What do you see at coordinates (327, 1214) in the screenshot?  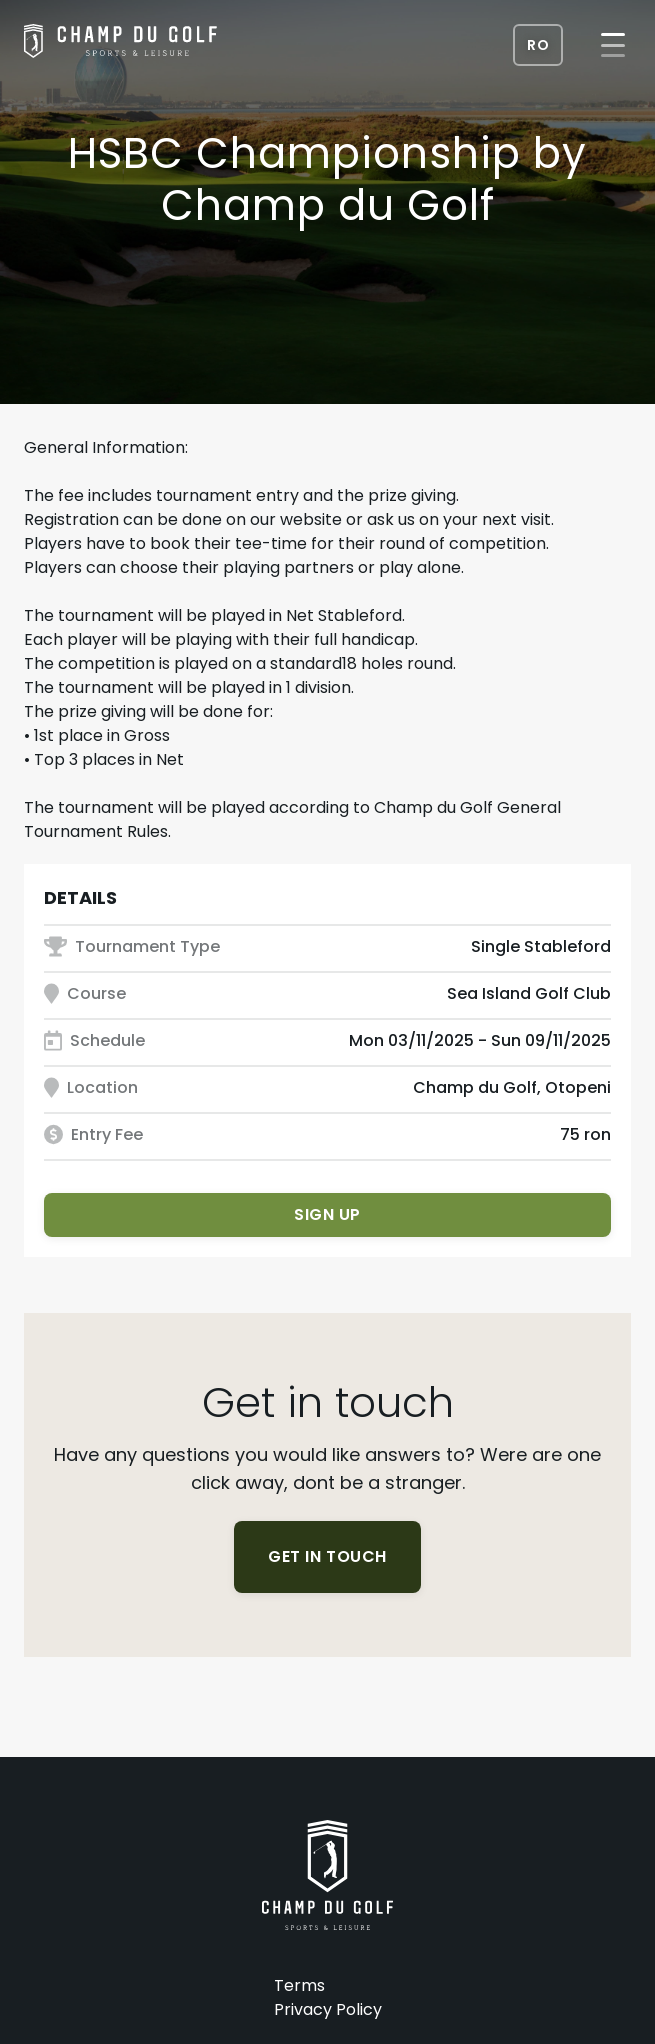 I see `Sign up` at bounding box center [327, 1214].